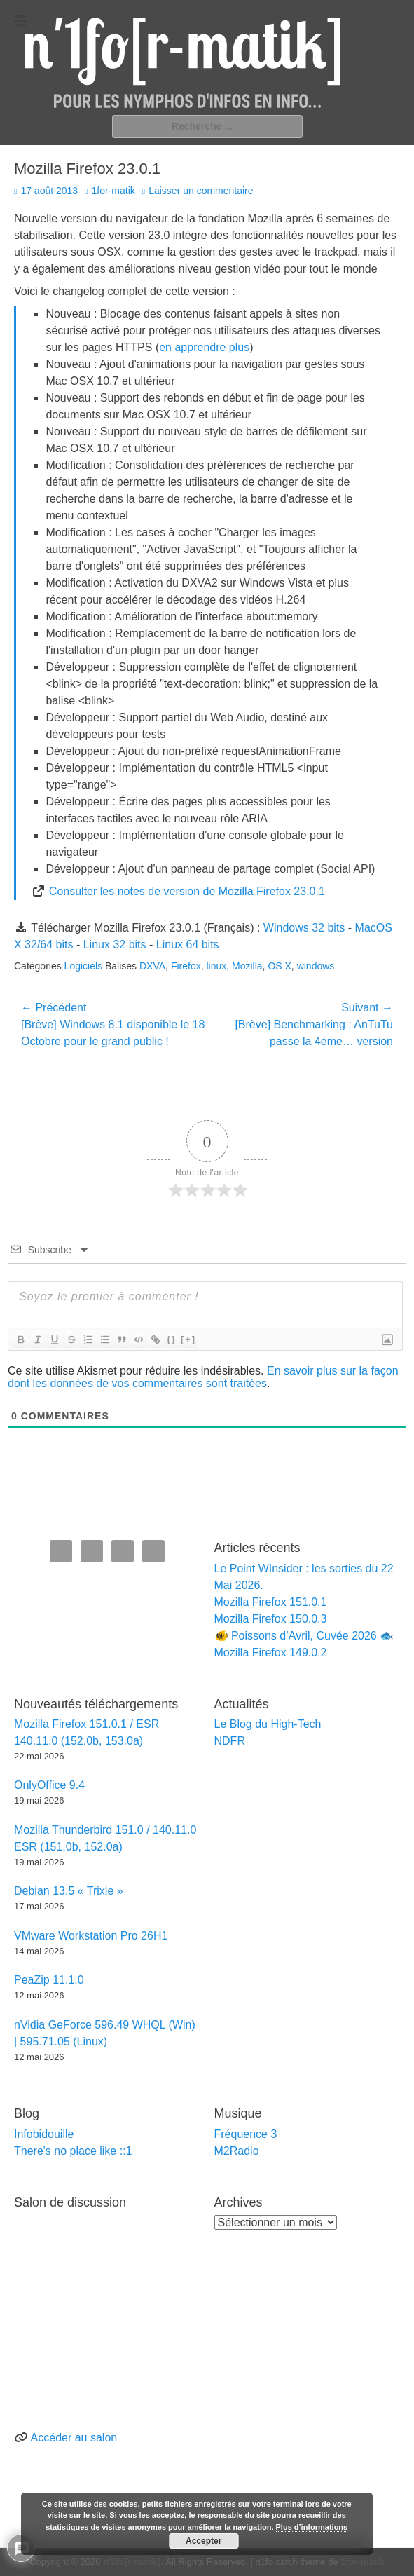  What do you see at coordinates (49, 1785) in the screenshot?
I see `OnlyOffice 9.4` at bounding box center [49, 1785].